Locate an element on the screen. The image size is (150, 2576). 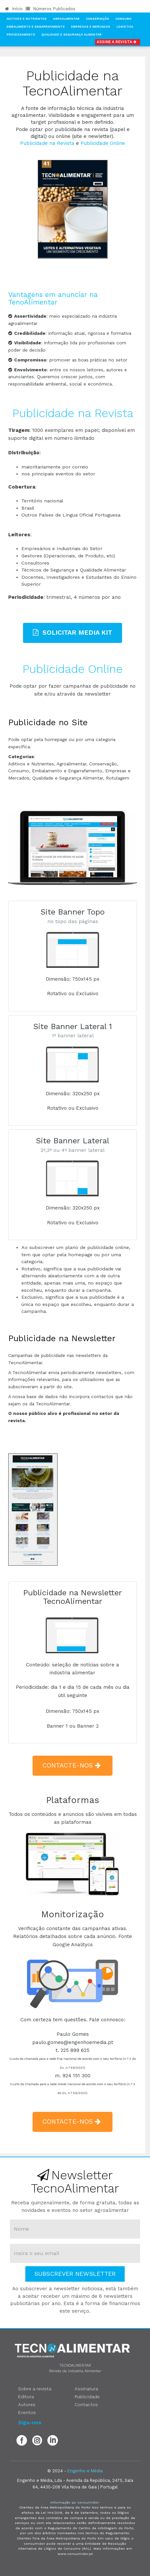
Processamento is located at coordinates (21, 34).